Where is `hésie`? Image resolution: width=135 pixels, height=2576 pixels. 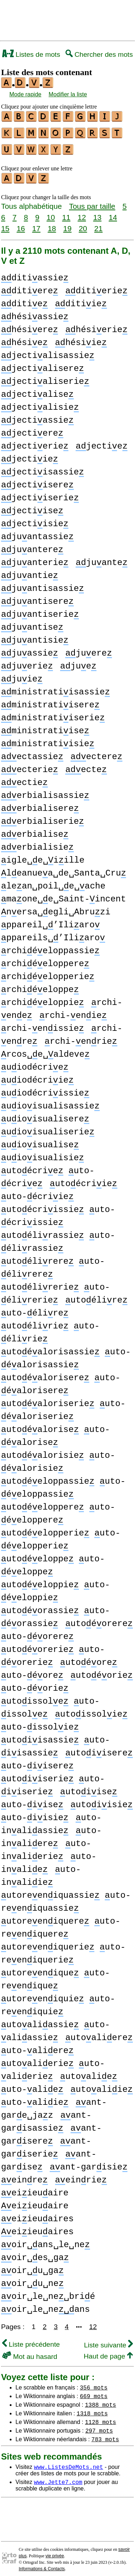
hésie is located at coordinates (24, 338).